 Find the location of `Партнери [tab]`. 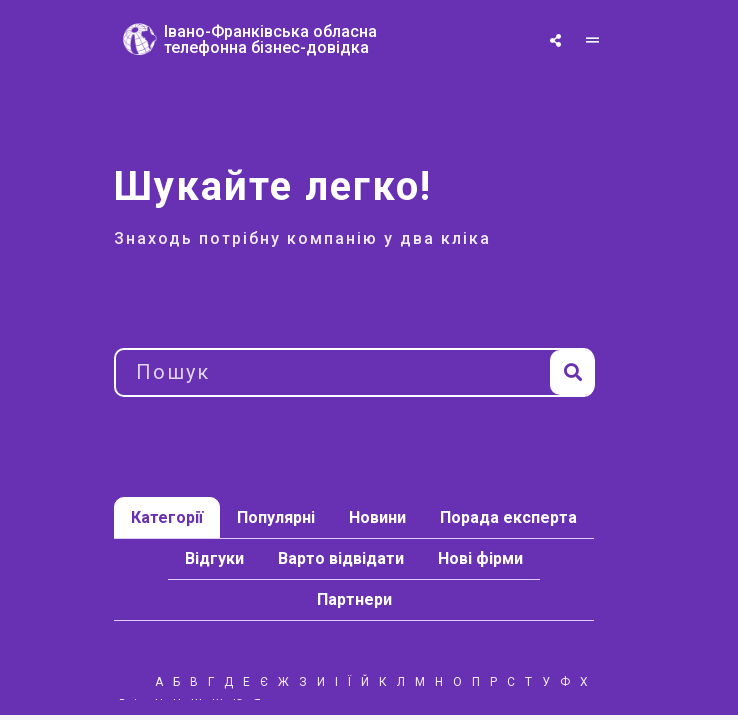

Партнери [tab] is located at coordinates (354, 599).